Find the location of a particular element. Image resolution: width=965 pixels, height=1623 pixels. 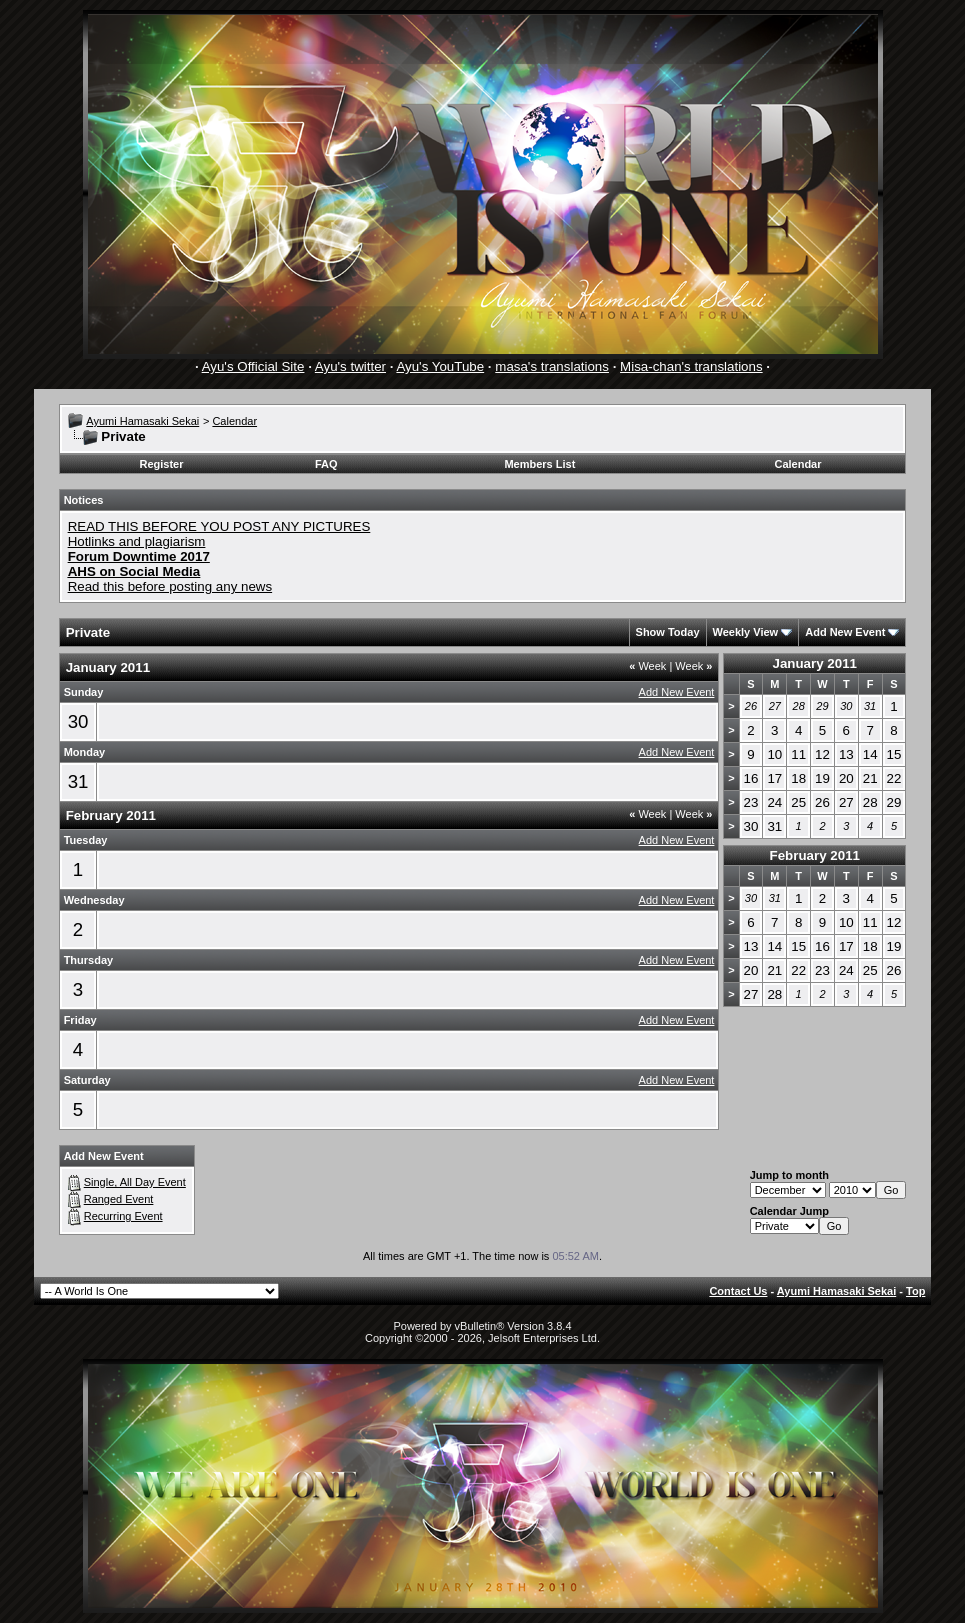

FAQ is located at coordinates (326, 464).